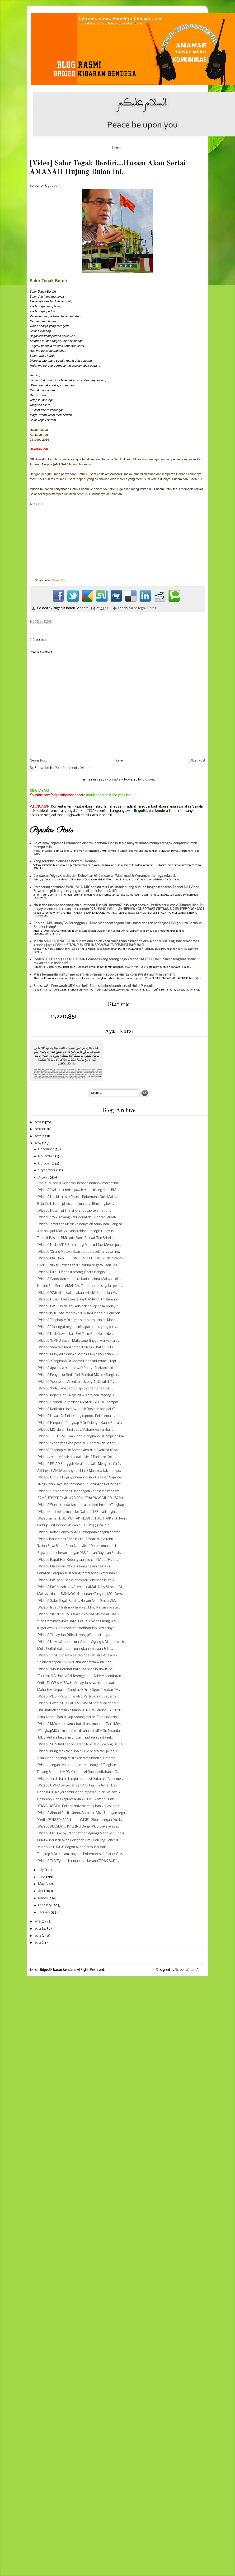 The width and height of the screenshot is (235, 2576). What do you see at coordinates (77, 1190) in the screenshot?
I see `[Video] 'Najib tak boleh jawab mana hilang dana RM...` at bounding box center [77, 1190].